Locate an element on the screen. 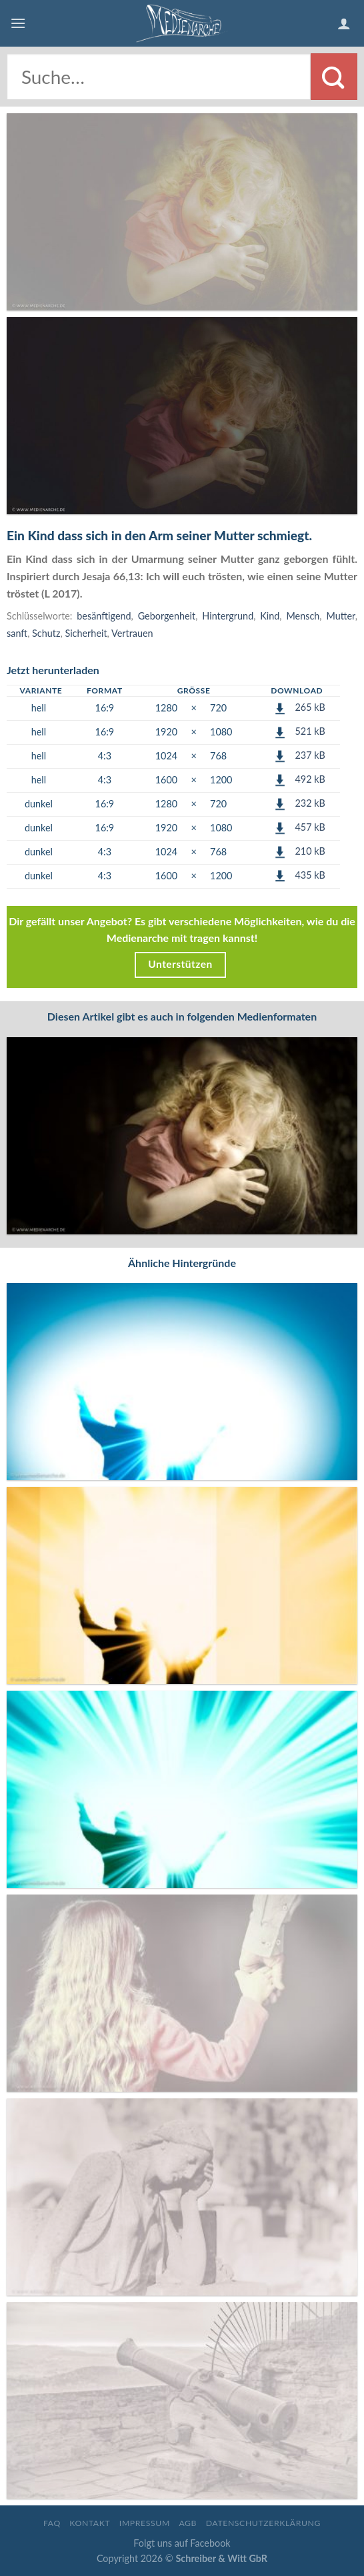  Geborgenheit is located at coordinates (167, 616).